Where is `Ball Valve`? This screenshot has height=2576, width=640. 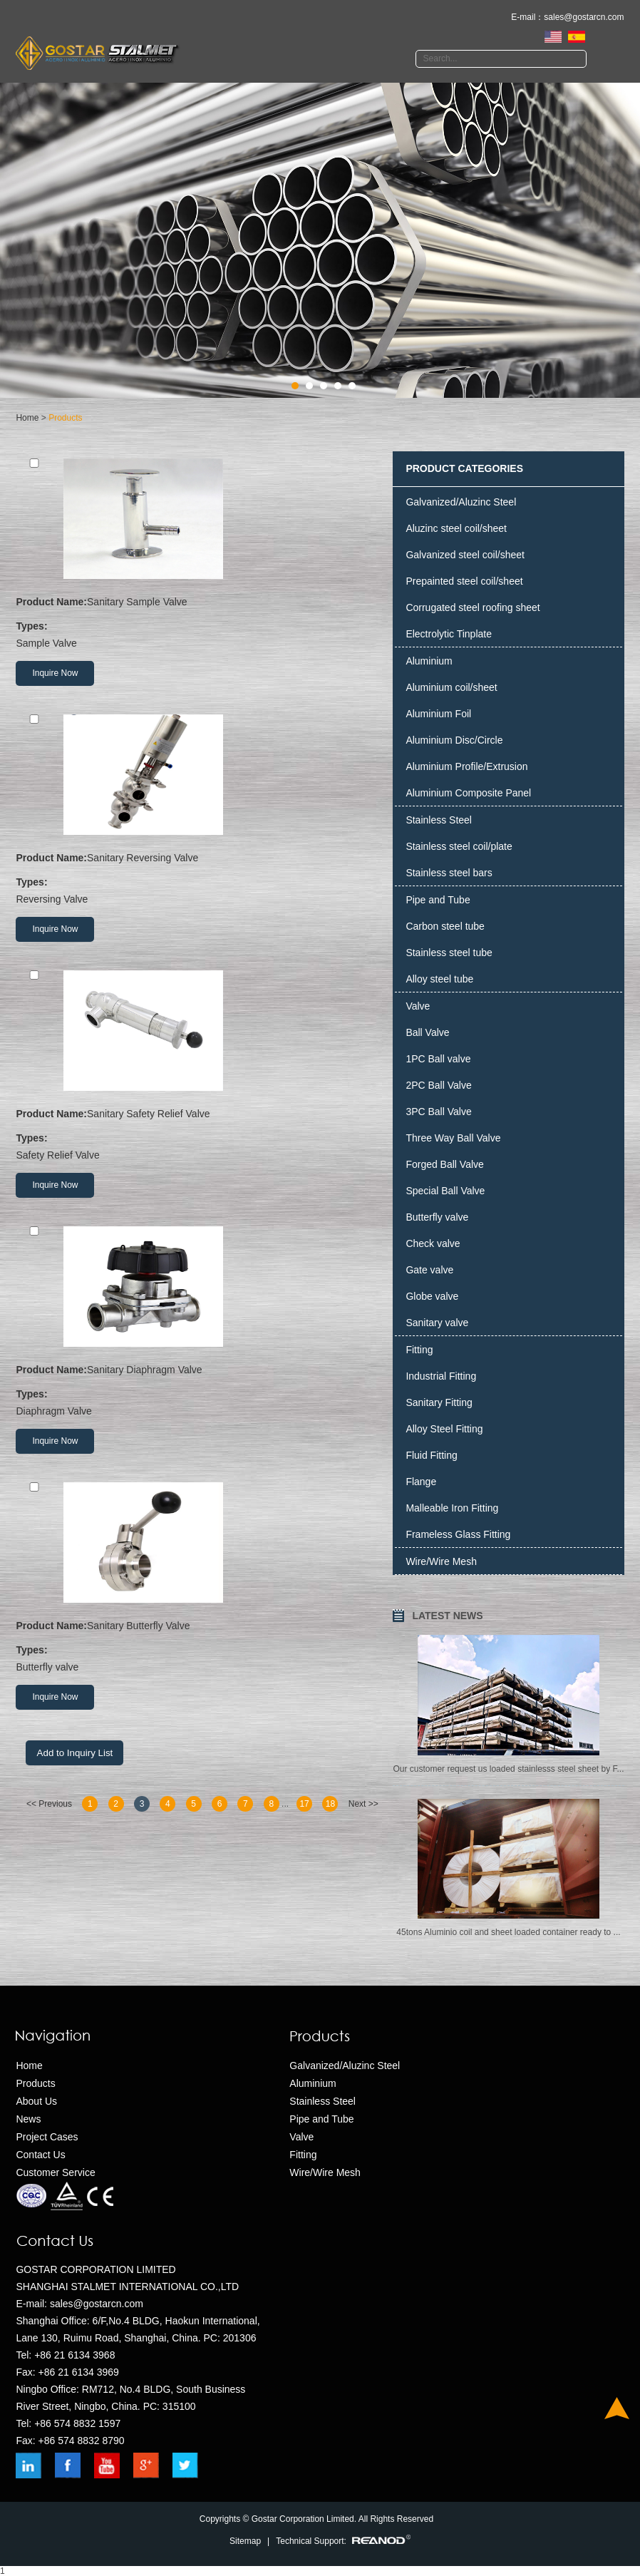
Ball Valve is located at coordinates (427, 1032).